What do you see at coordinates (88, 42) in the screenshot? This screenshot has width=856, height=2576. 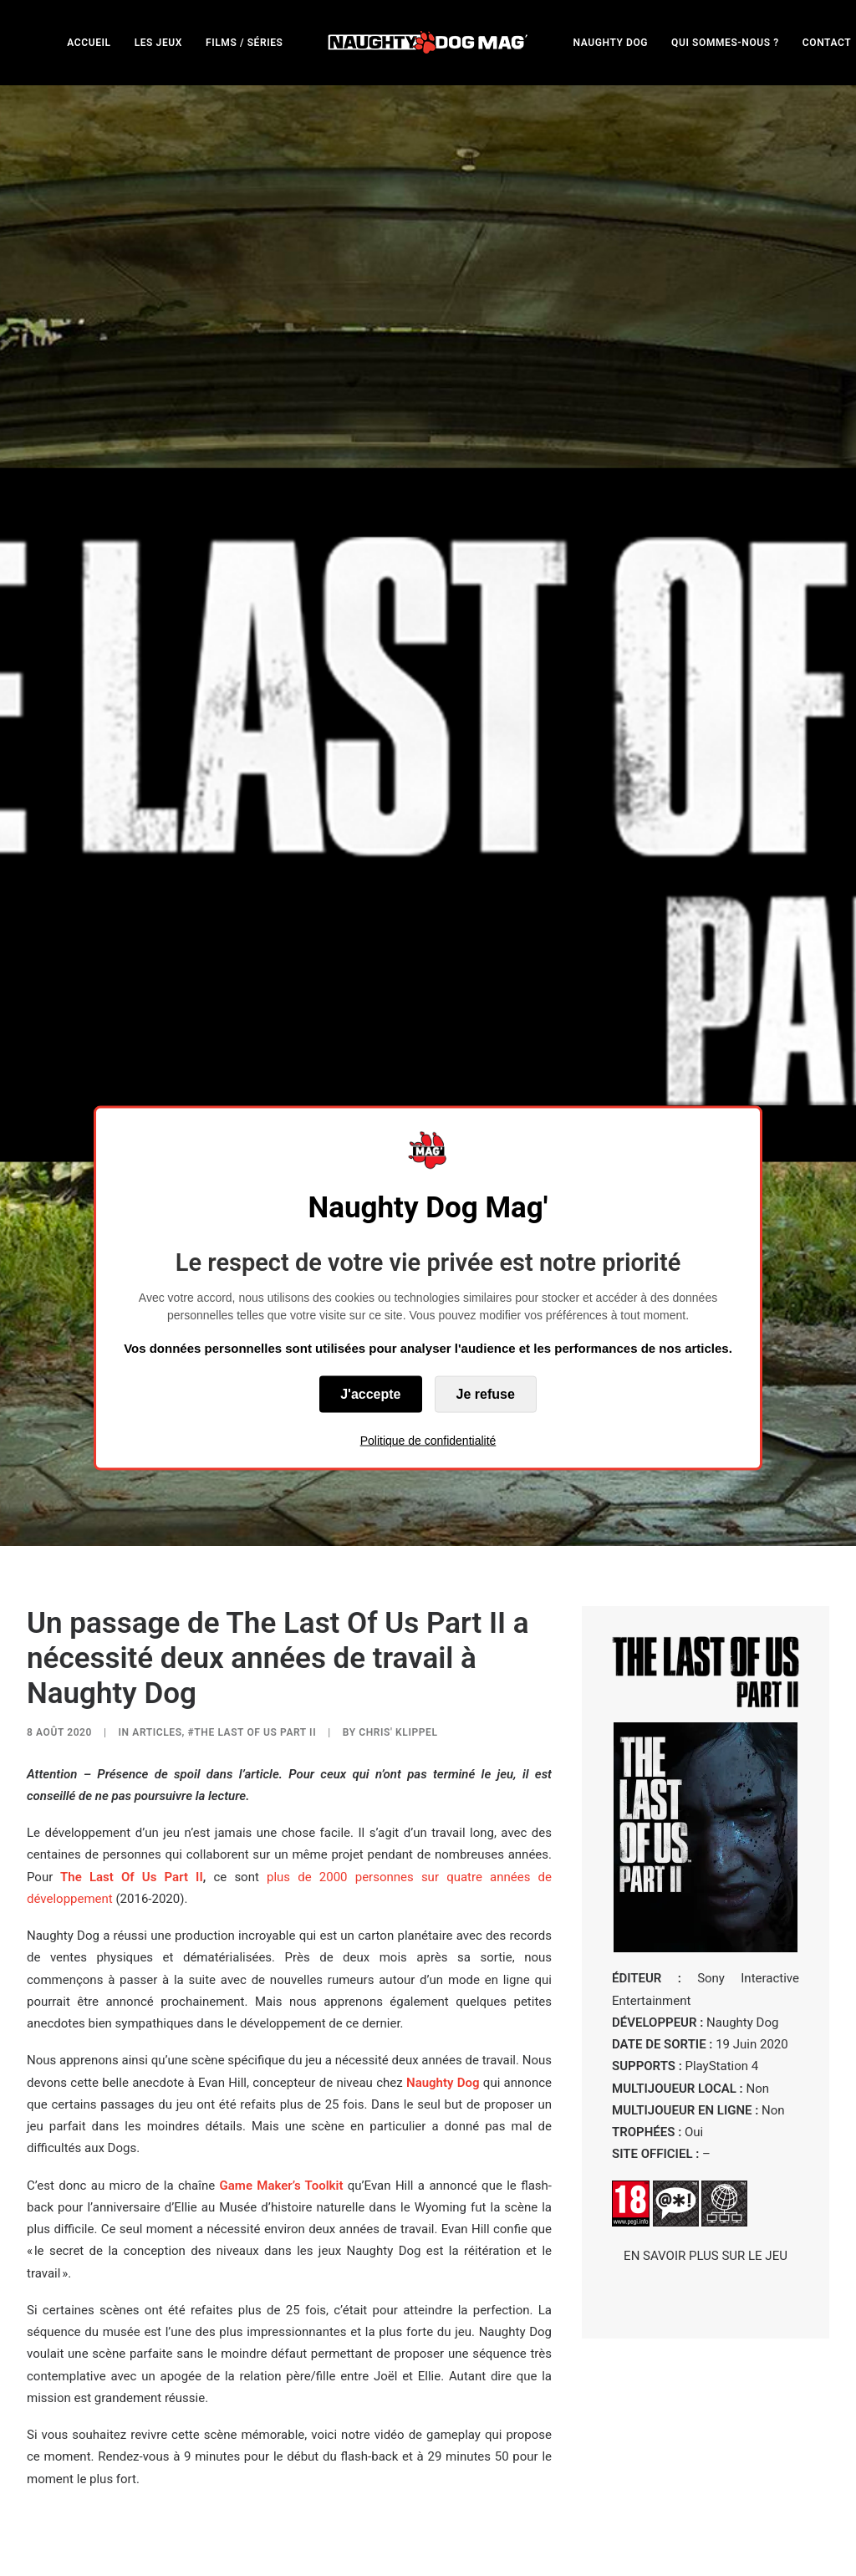 I see `[menuitem]` at bounding box center [88, 42].